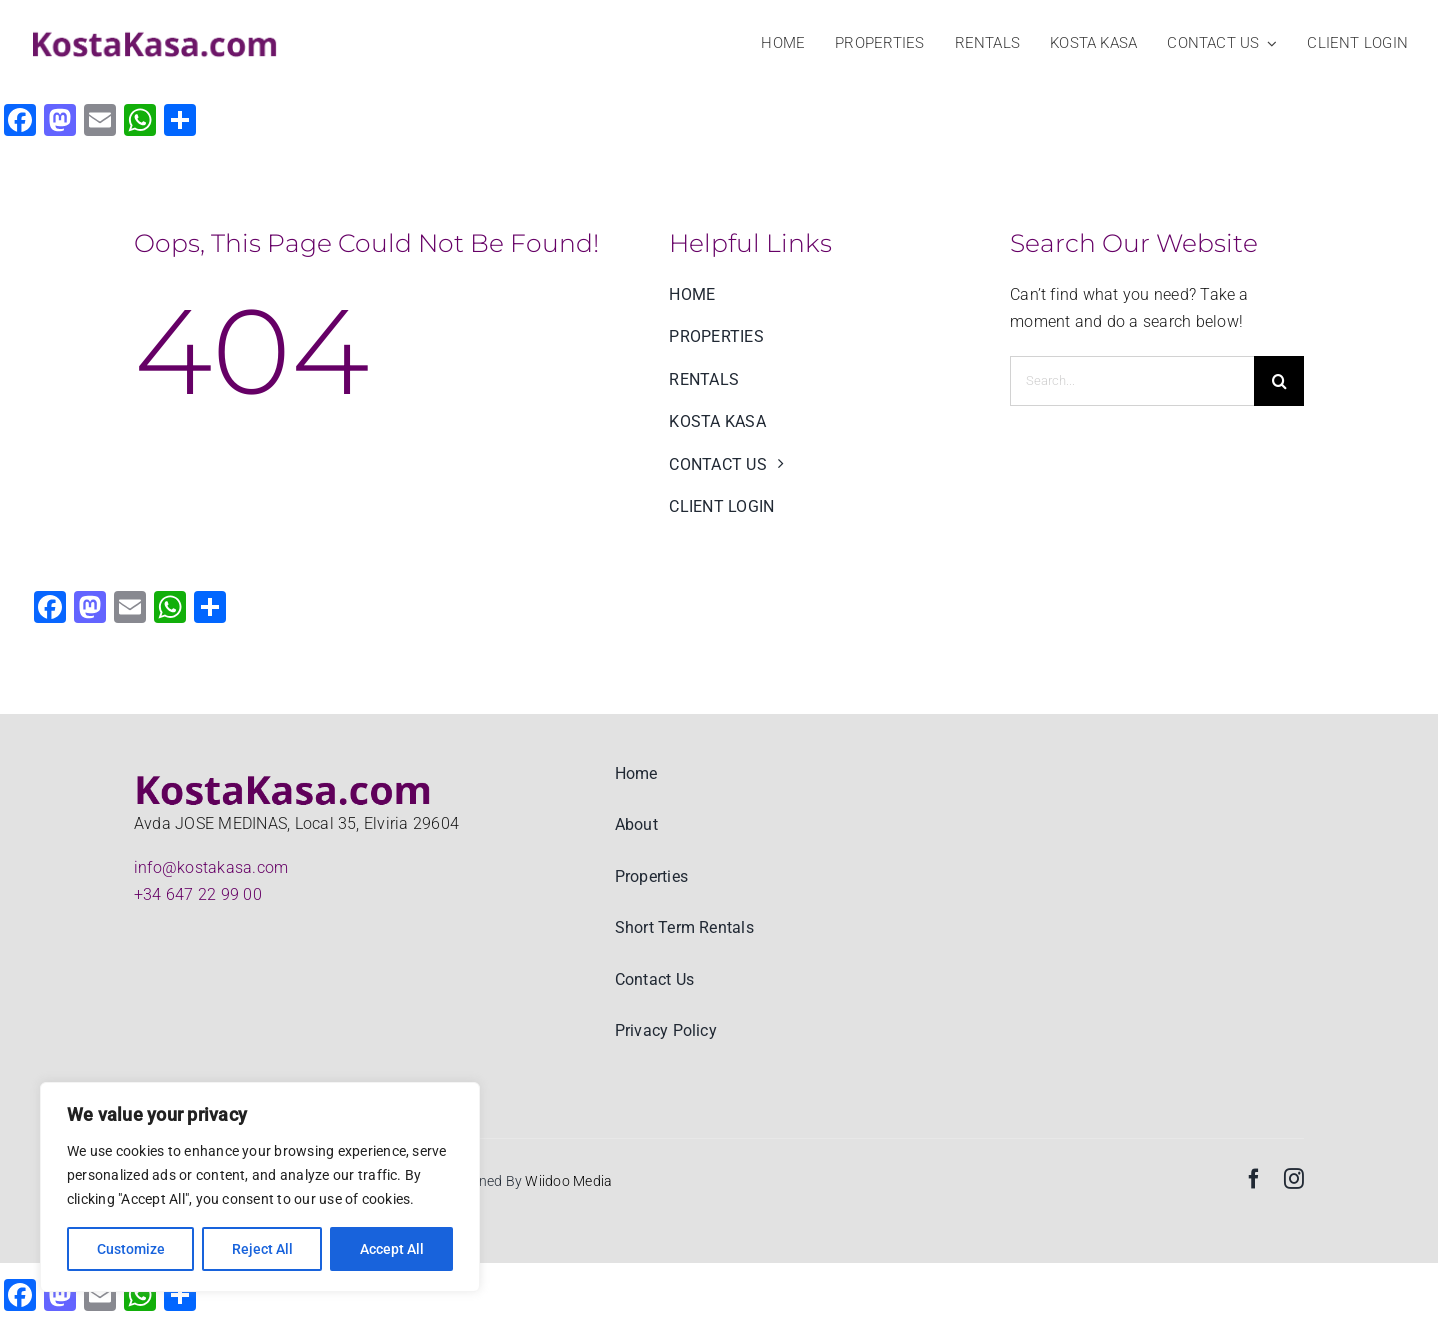  What do you see at coordinates (1254, 1179) in the screenshot?
I see `[facebook]` at bounding box center [1254, 1179].